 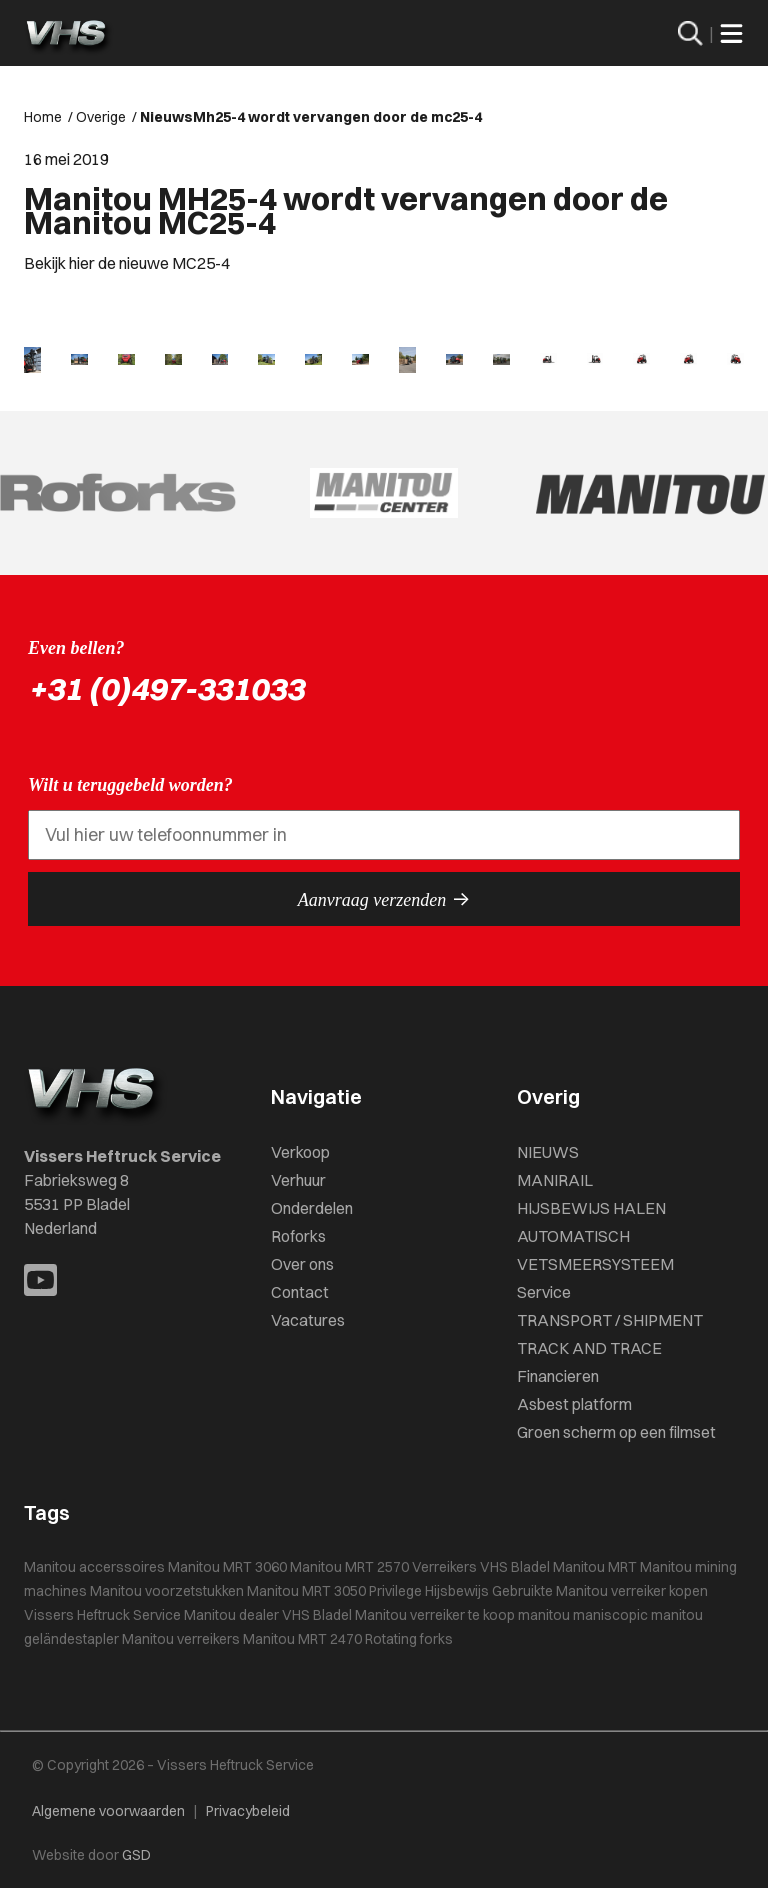 I want to click on Manitou dealer VHS Bladel, so click(x=268, y=1615).